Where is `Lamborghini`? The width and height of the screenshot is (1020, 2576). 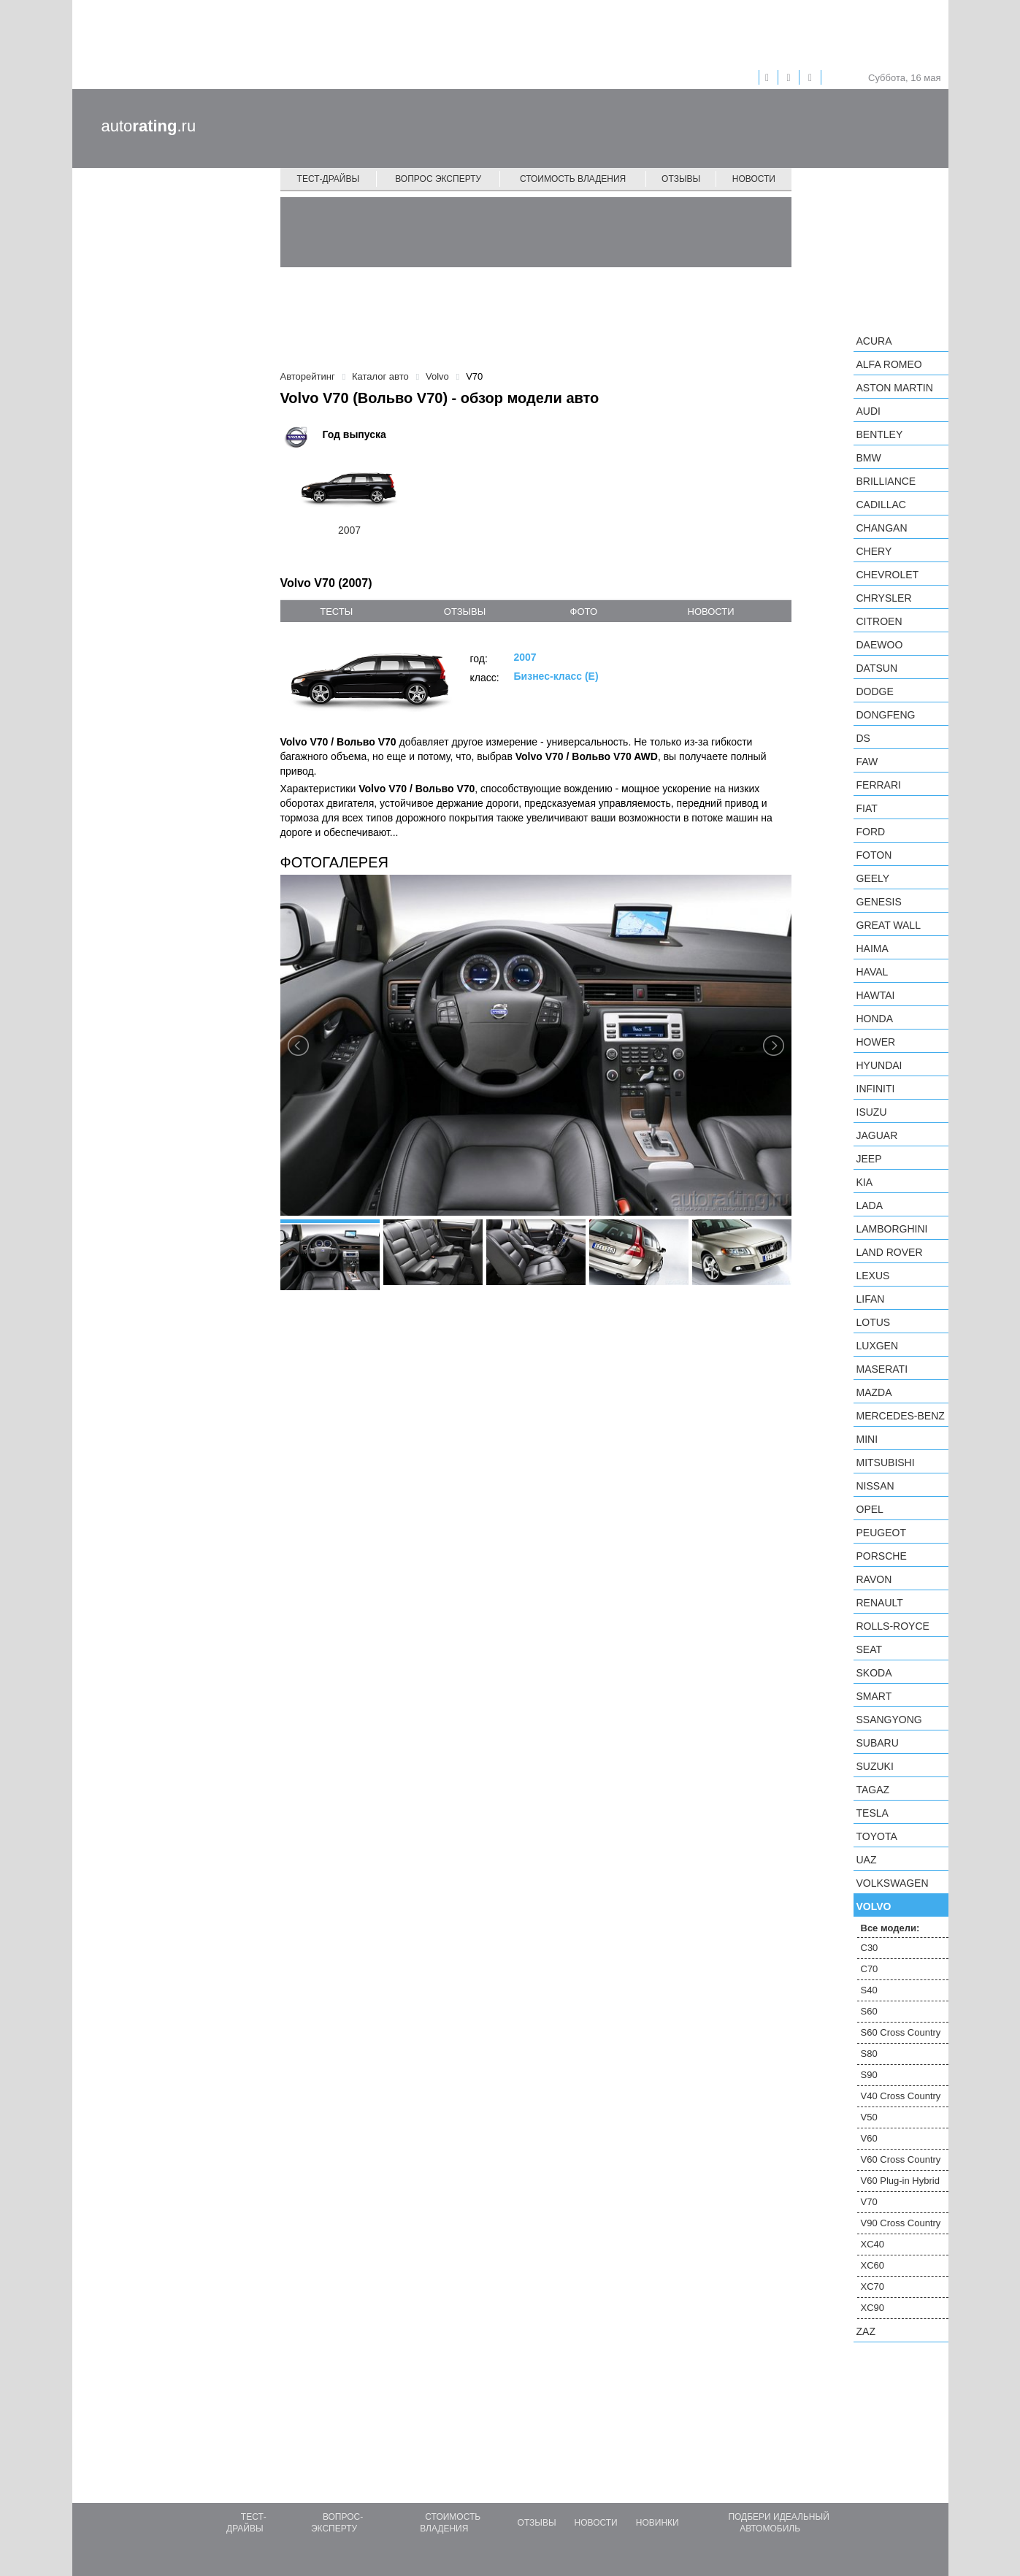 Lamborghini is located at coordinates (892, 1229).